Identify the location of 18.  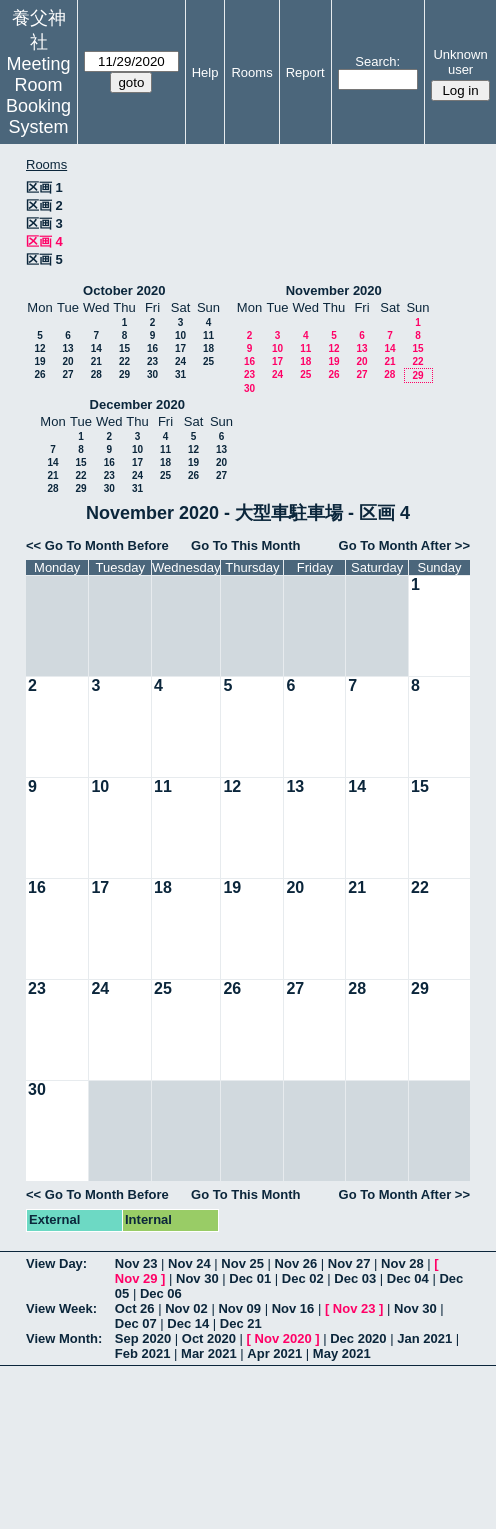
(208, 348).